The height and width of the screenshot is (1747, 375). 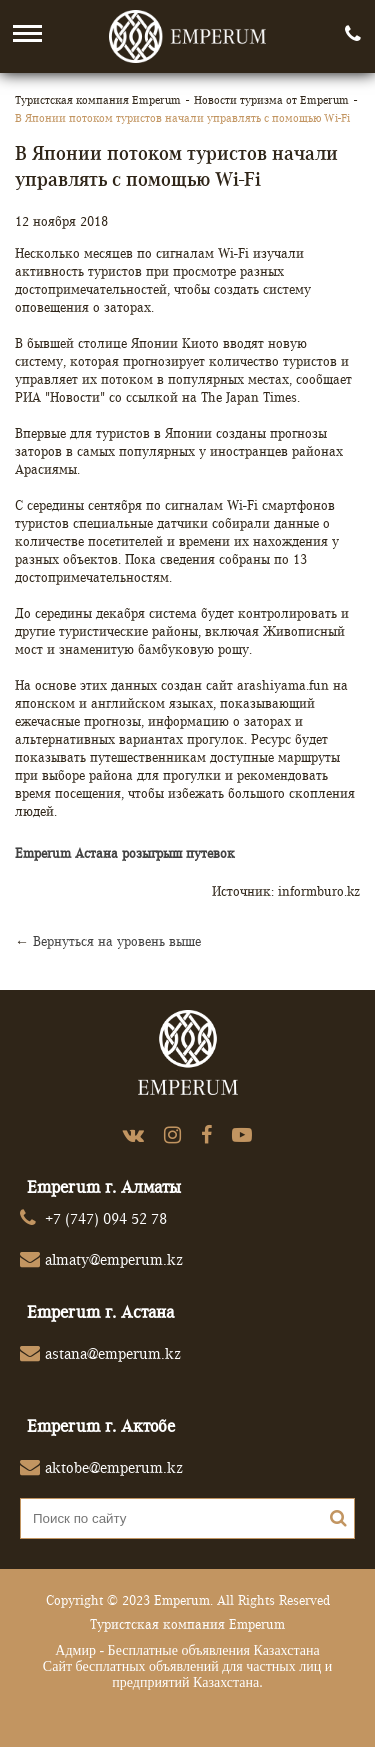 What do you see at coordinates (113, 1353) in the screenshot?
I see `astana@emperum.kz` at bounding box center [113, 1353].